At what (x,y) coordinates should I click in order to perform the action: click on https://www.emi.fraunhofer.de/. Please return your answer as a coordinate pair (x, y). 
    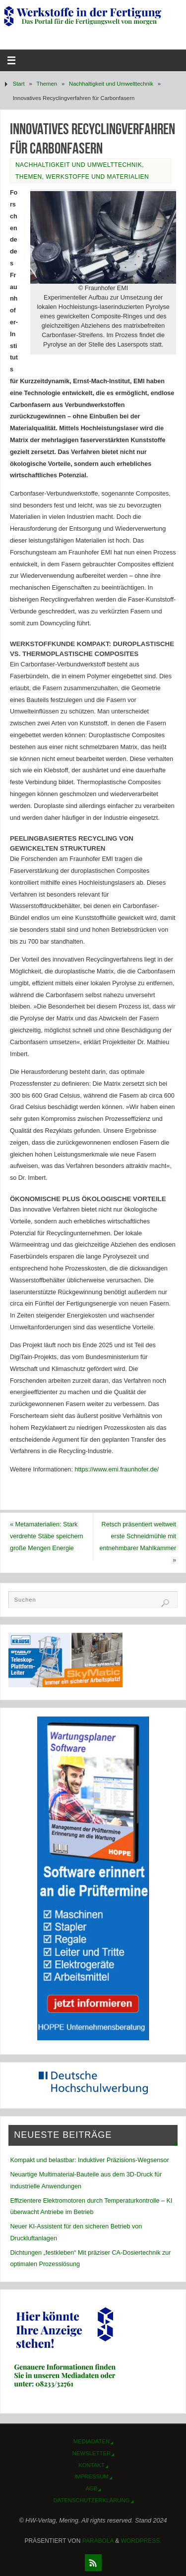
    Looking at the image, I should click on (117, 1469).